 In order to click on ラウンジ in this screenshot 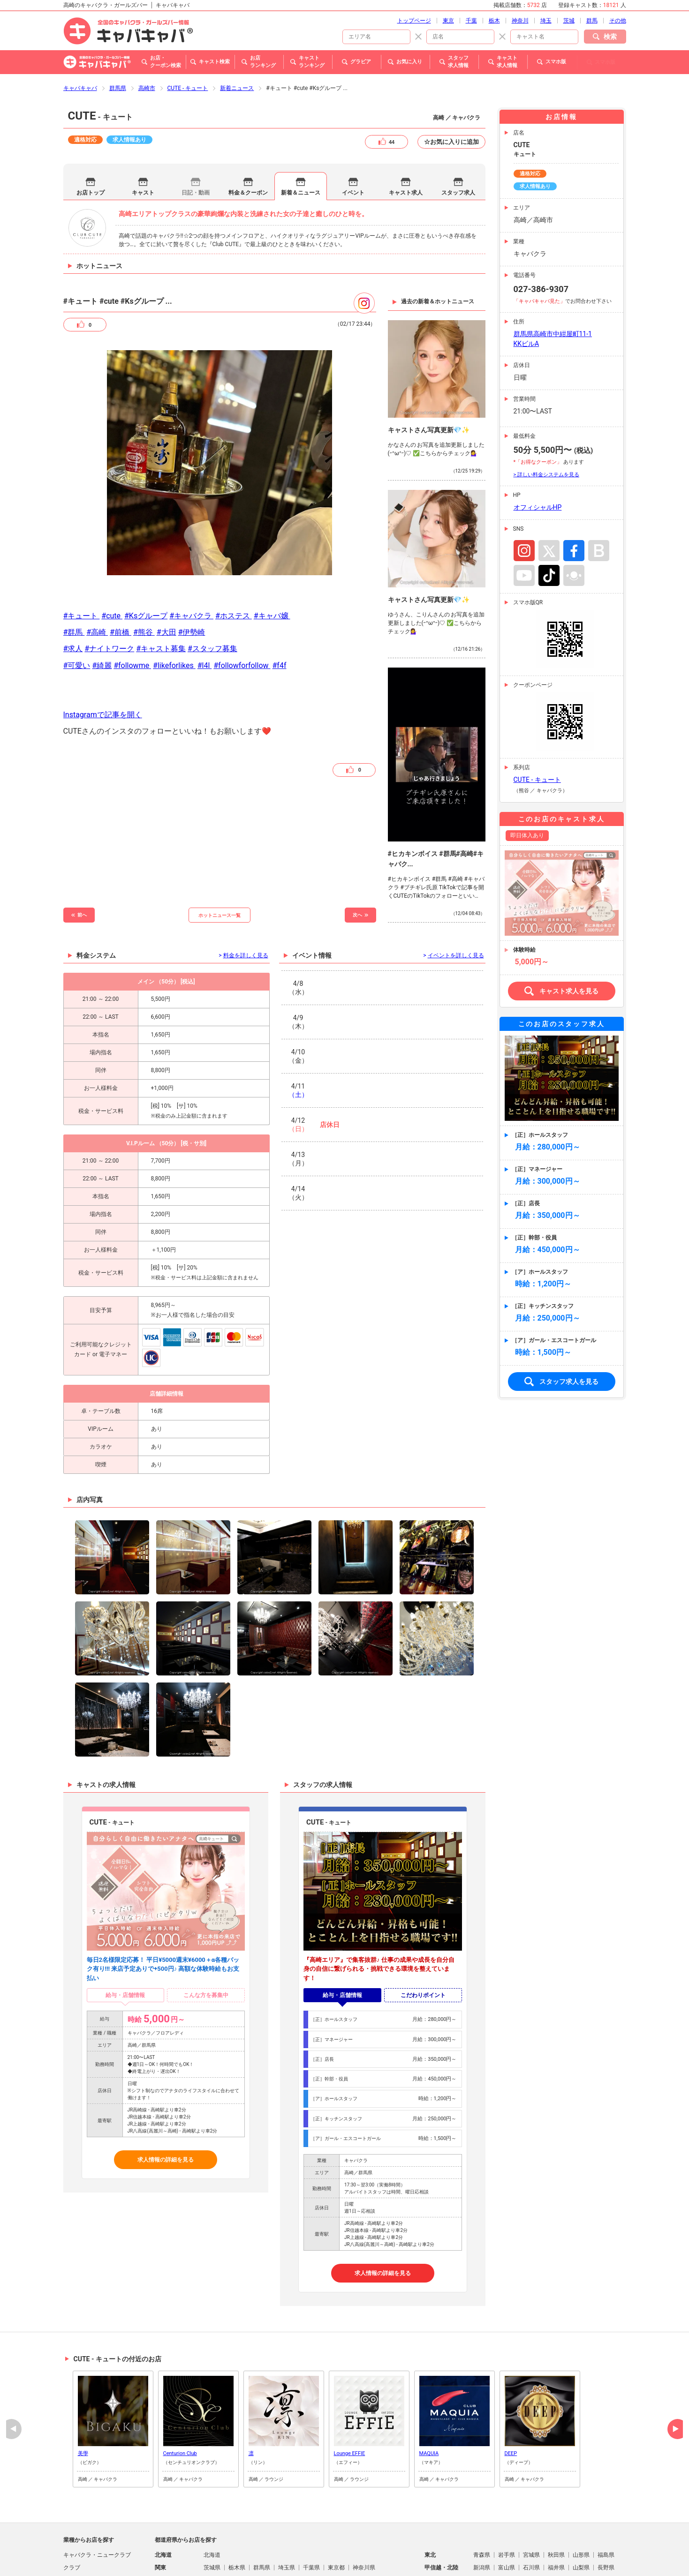, I will do `click(74, 2567)`.